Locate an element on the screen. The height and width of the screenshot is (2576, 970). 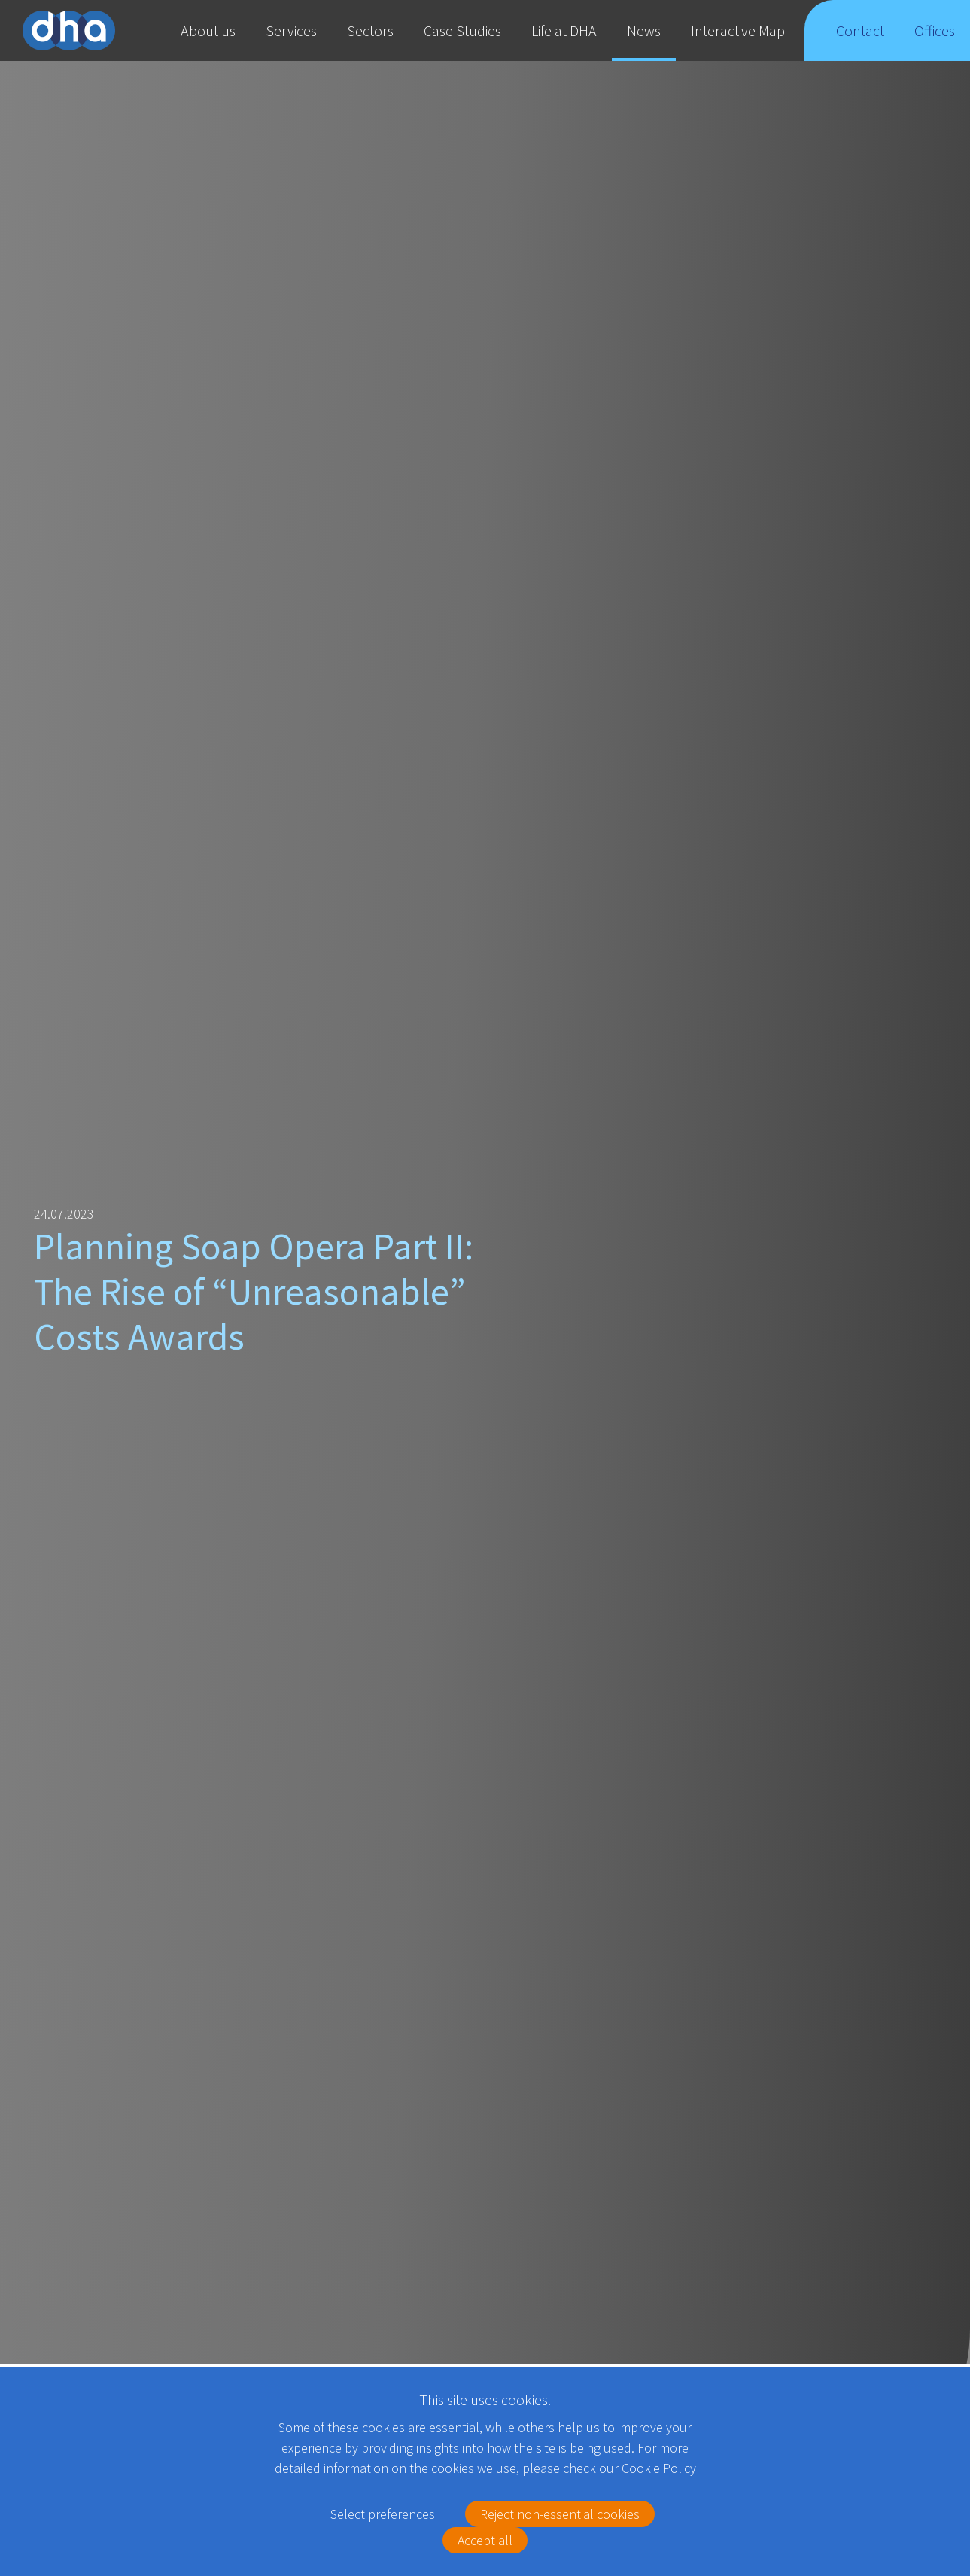
News is located at coordinates (644, 30).